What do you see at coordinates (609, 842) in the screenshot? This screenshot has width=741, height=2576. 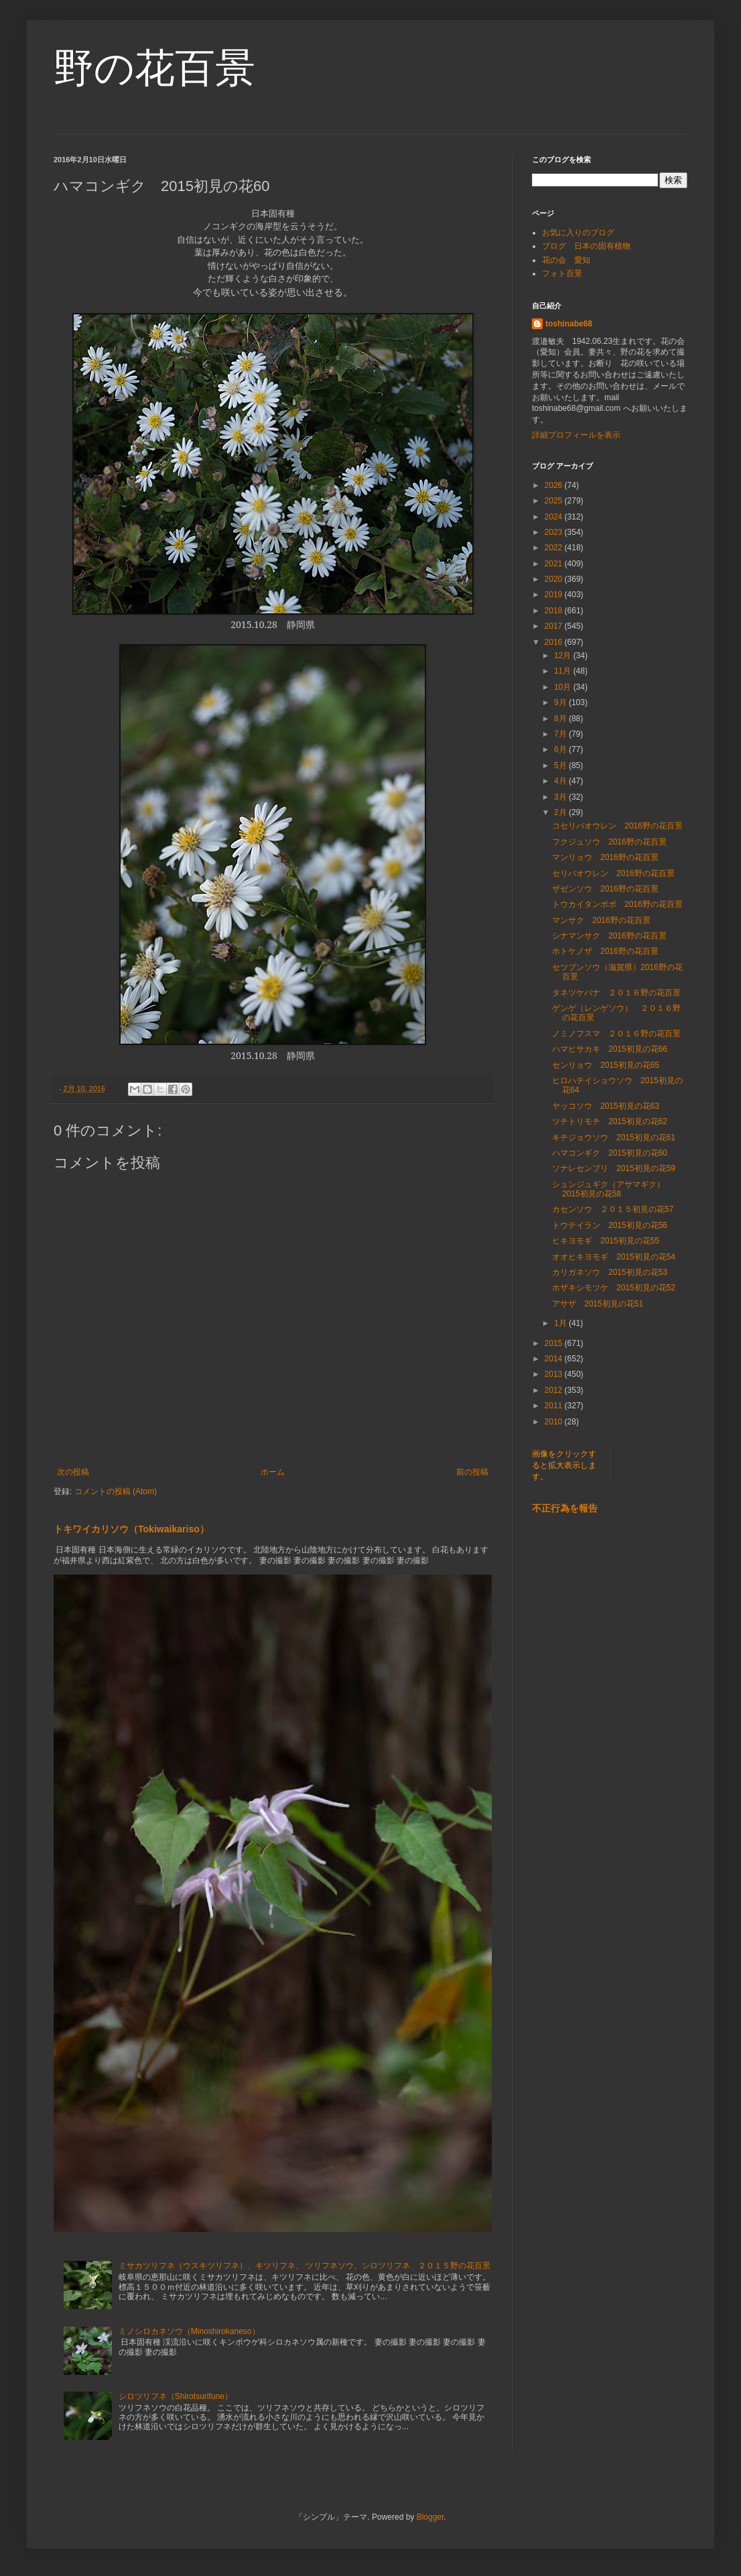 I see `フクジュソウ 2016野の花百景` at bounding box center [609, 842].